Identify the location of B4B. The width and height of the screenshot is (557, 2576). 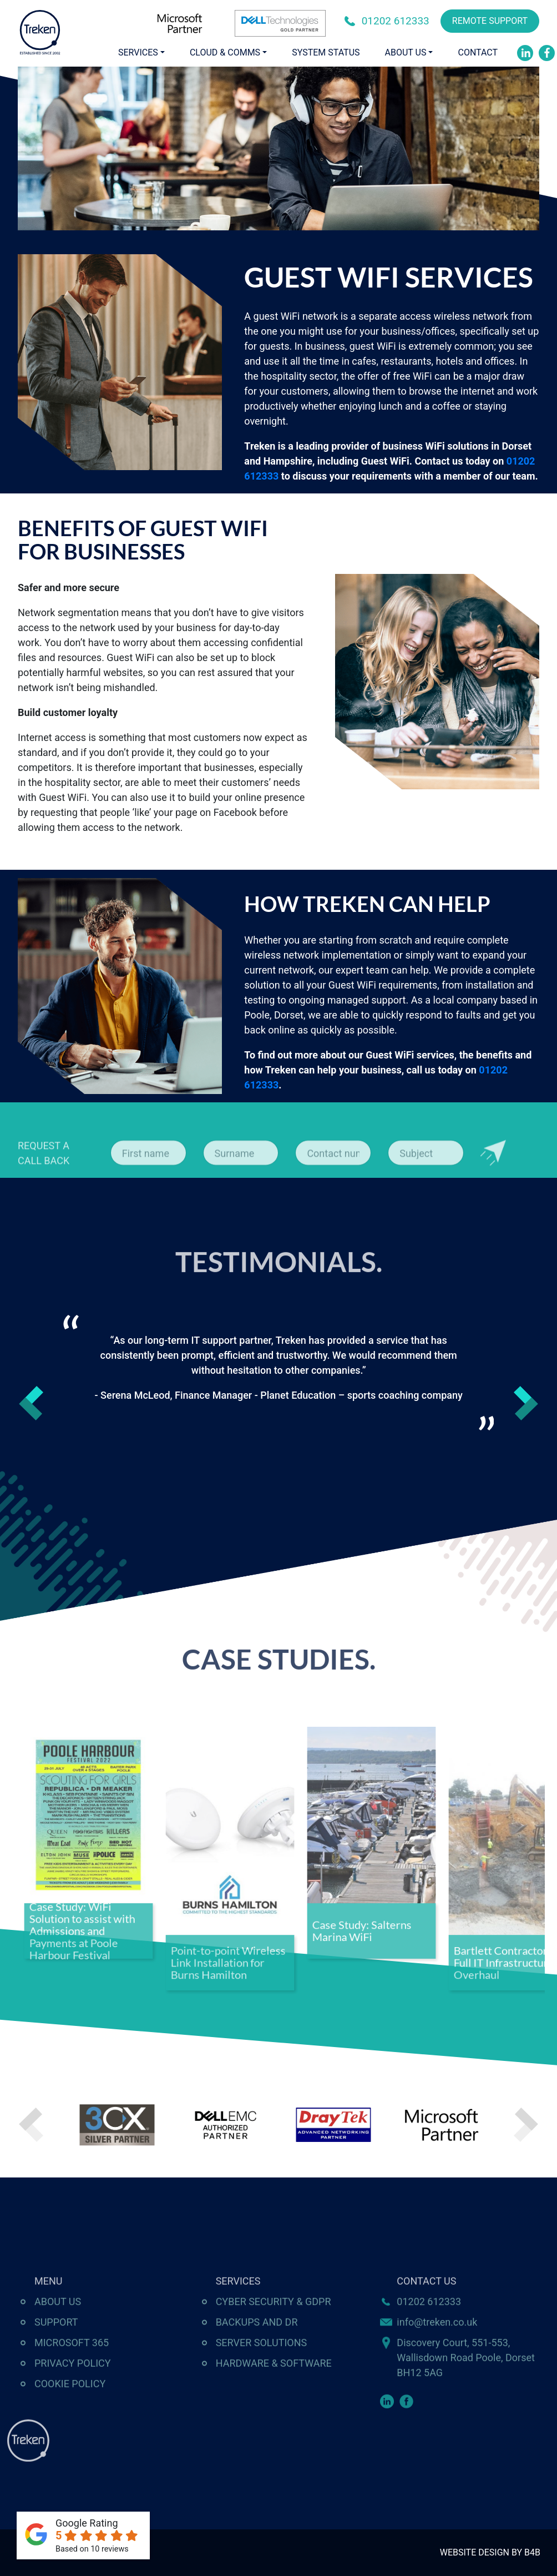
(532, 2552).